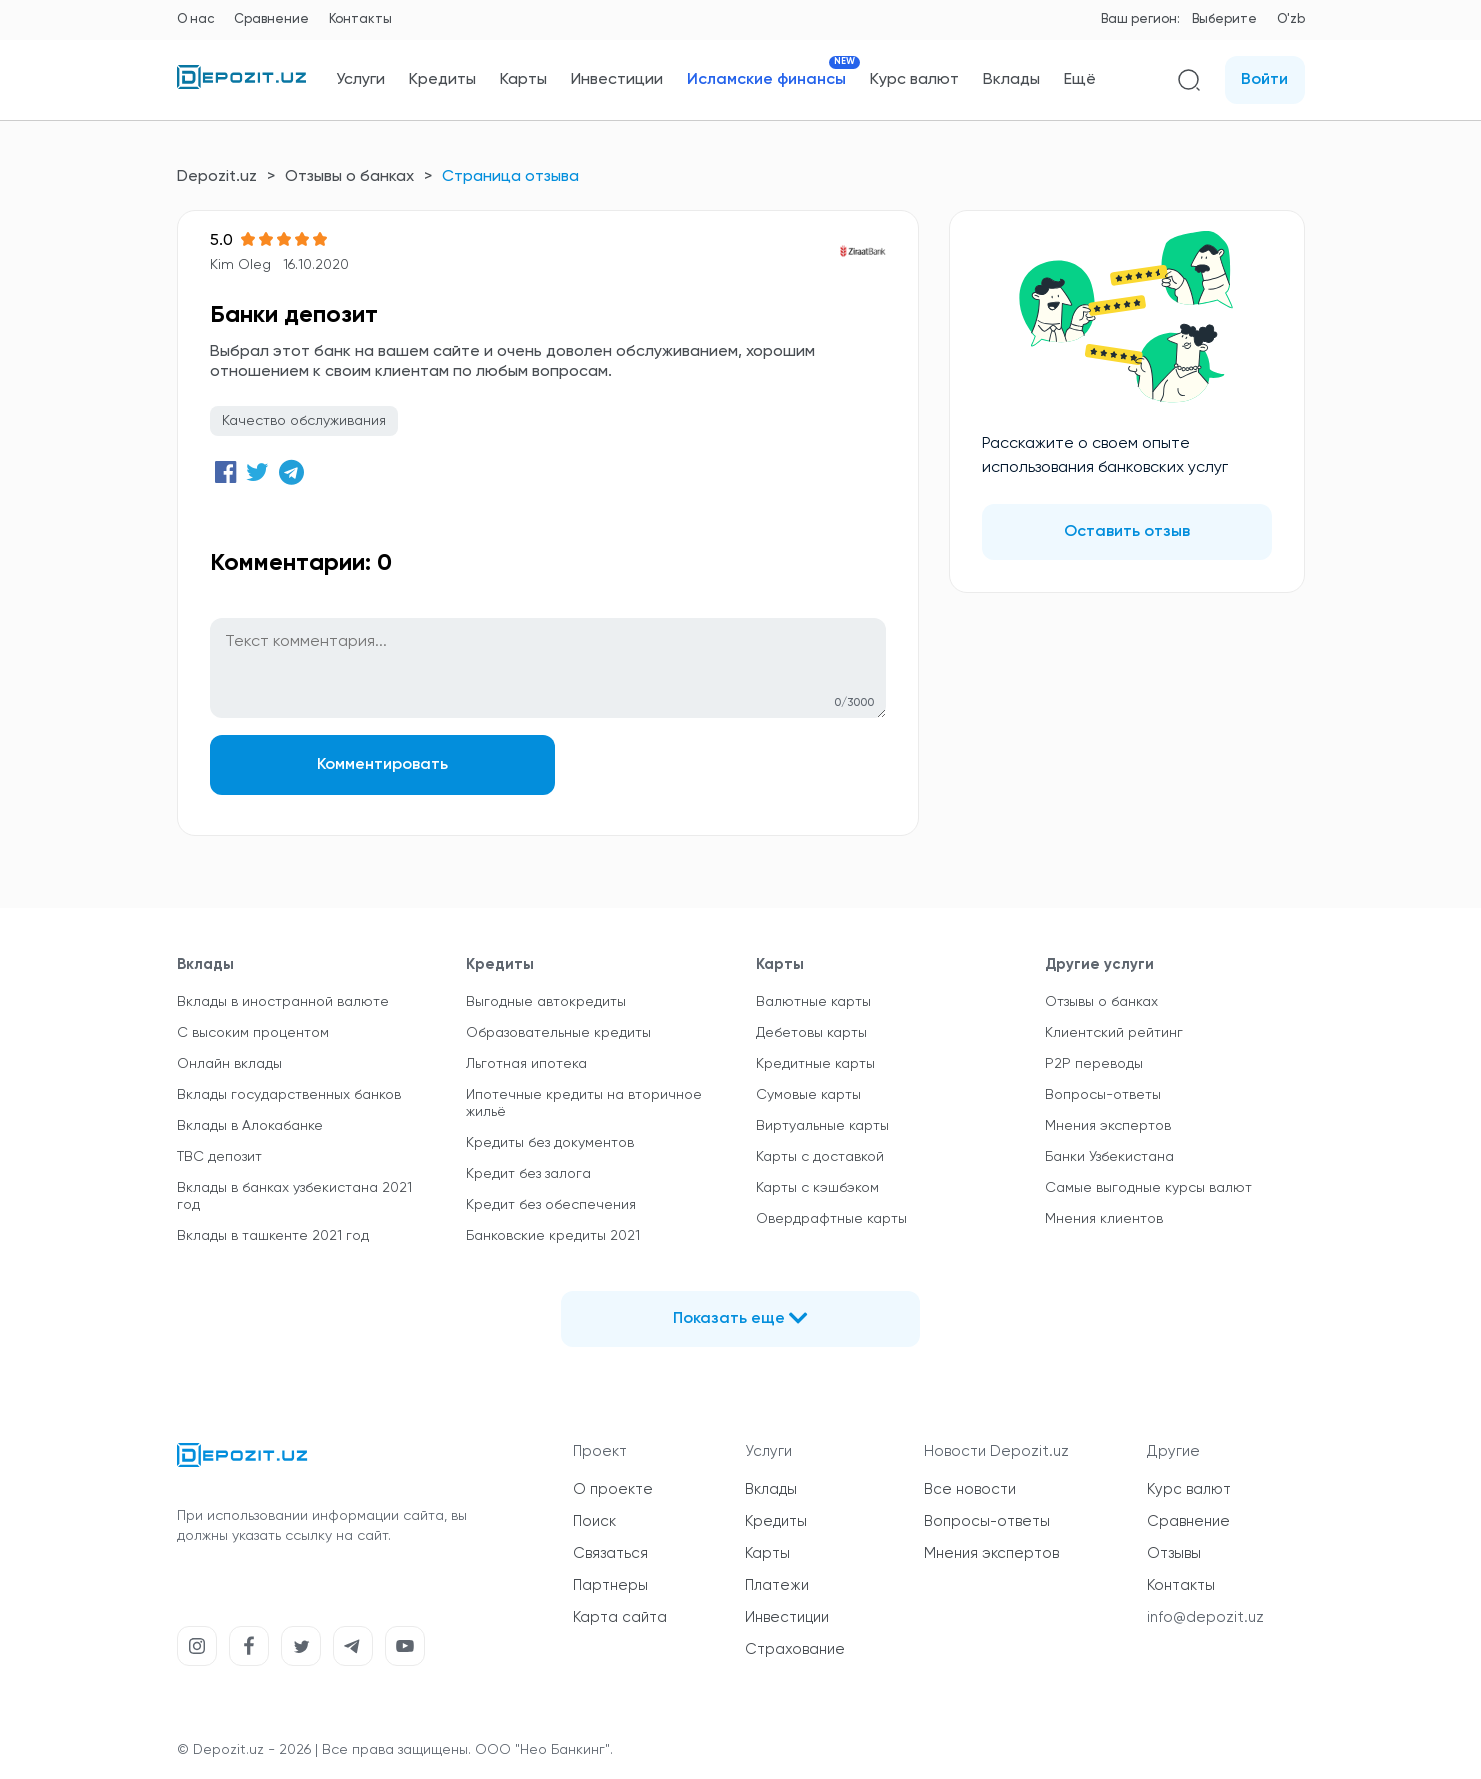 This screenshot has height=1779, width=1481. I want to click on P2P переводы, so click(1094, 1064).